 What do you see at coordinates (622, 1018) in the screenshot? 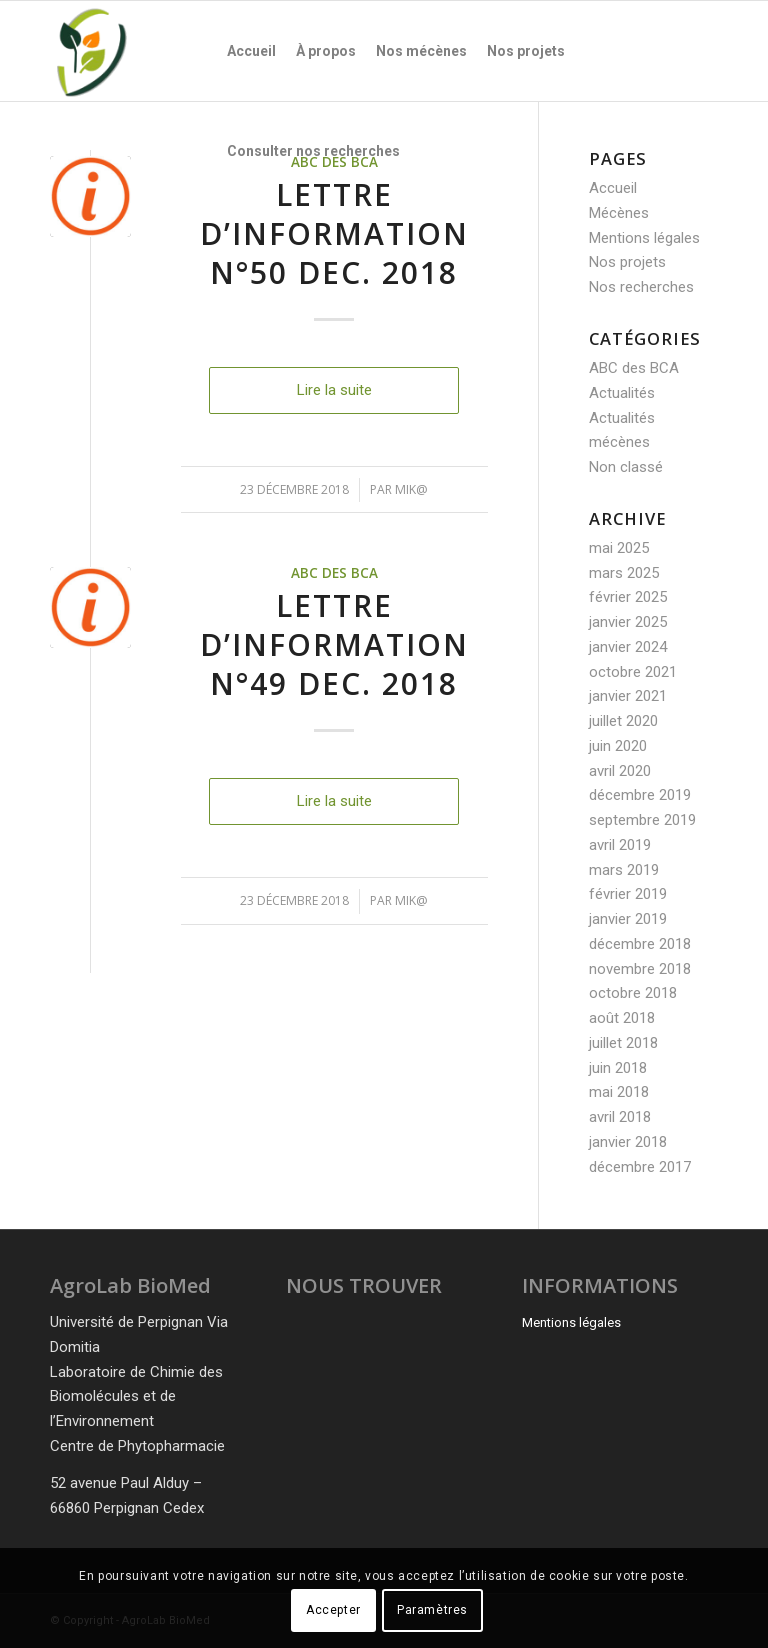
I see `août 2018` at bounding box center [622, 1018].